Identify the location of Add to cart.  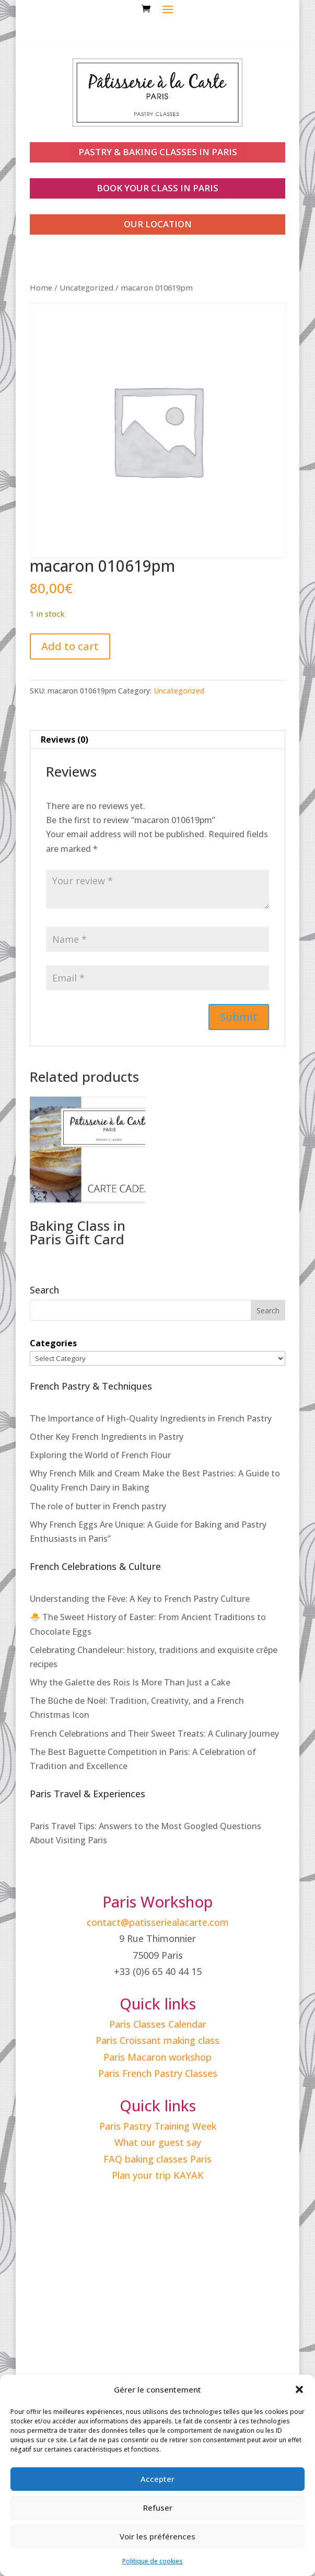
(70, 646).